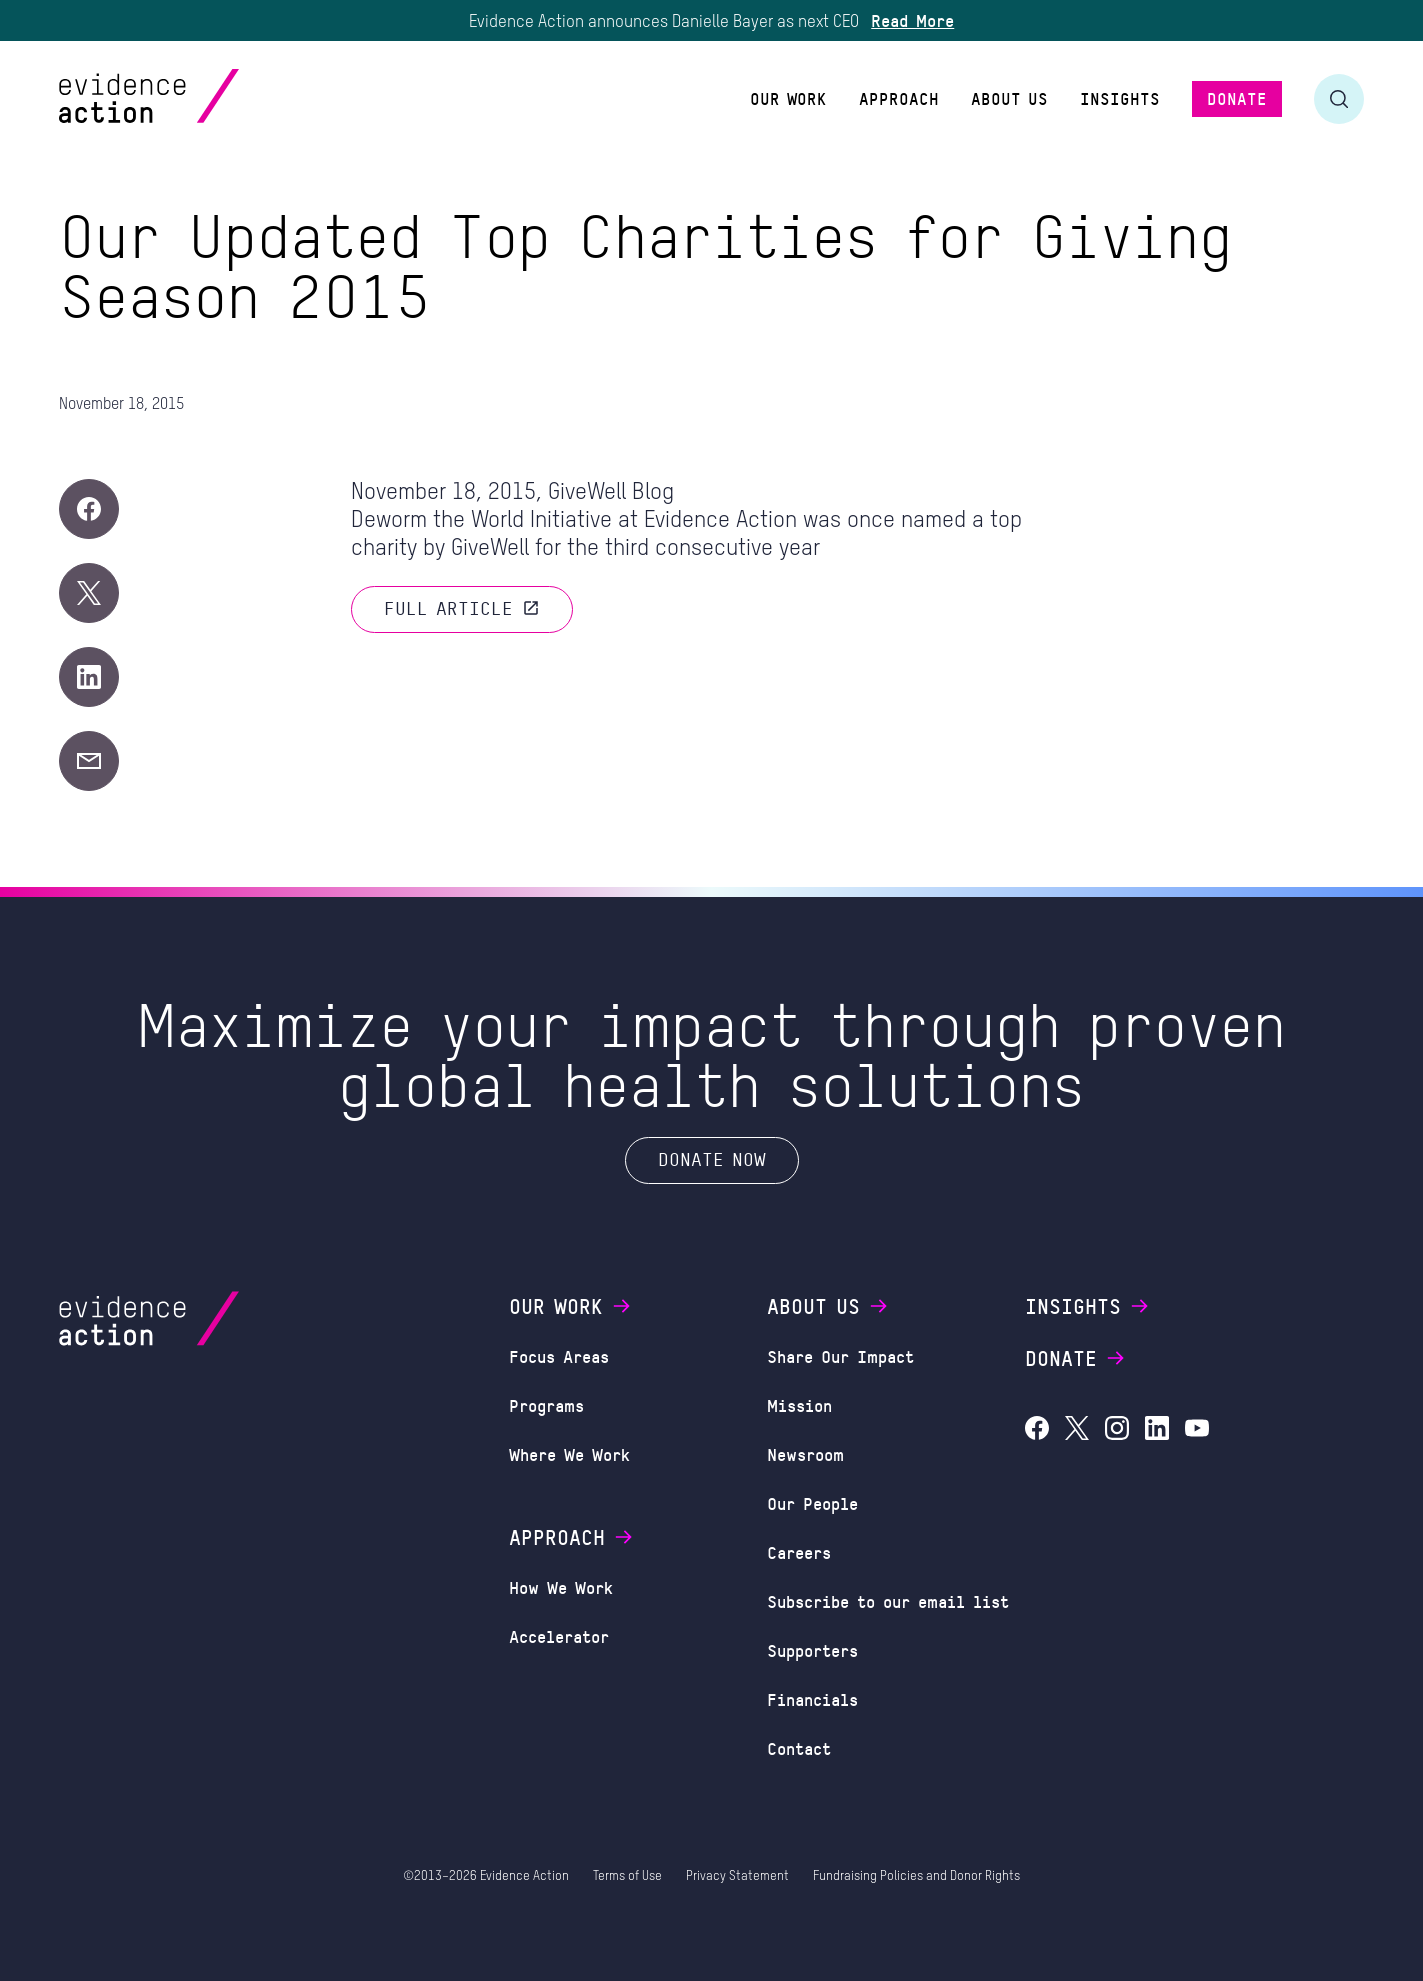 The width and height of the screenshot is (1423, 1981). What do you see at coordinates (799, 1405) in the screenshot?
I see `Mission` at bounding box center [799, 1405].